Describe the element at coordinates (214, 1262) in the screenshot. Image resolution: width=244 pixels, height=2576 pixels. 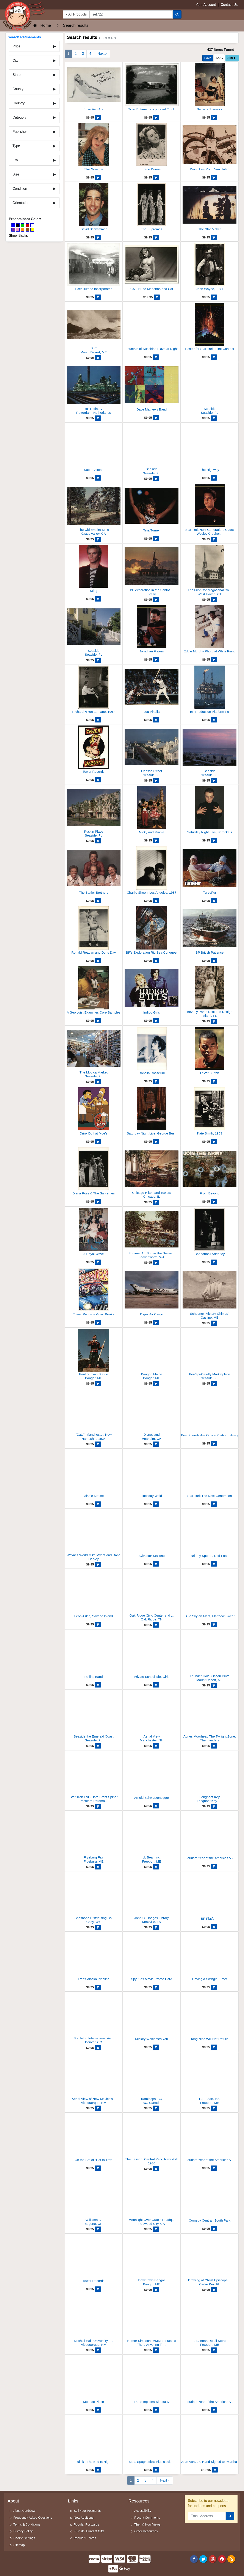
I see `[Add Cannonball Adderley to Cart]` at that location.